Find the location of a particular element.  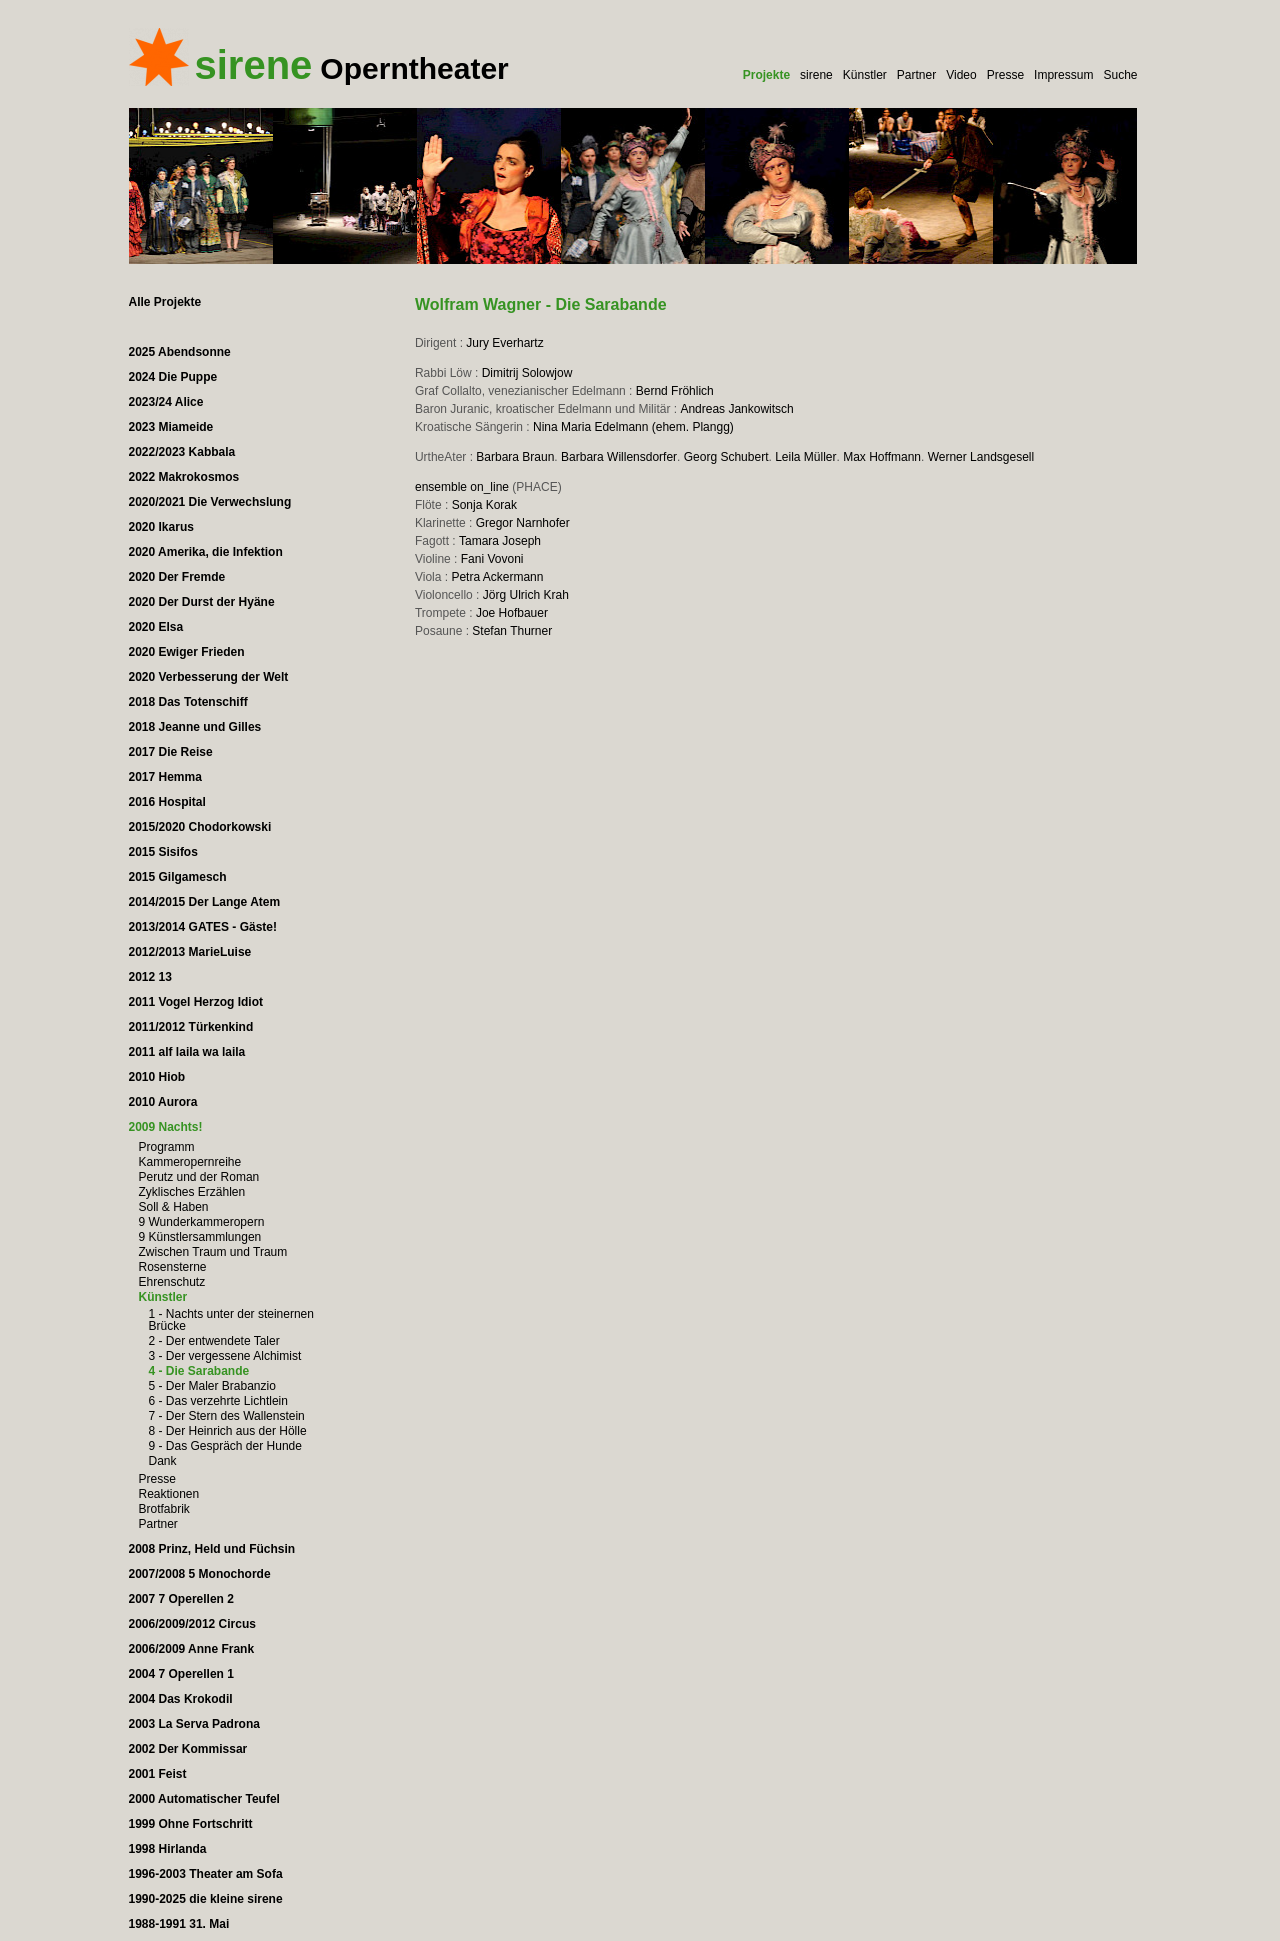

1988-1991 31. Mai is located at coordinates (179, 1924).